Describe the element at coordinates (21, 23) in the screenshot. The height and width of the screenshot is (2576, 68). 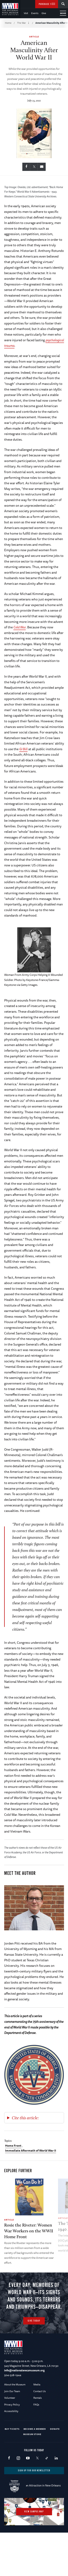
I see `The War` at that location.